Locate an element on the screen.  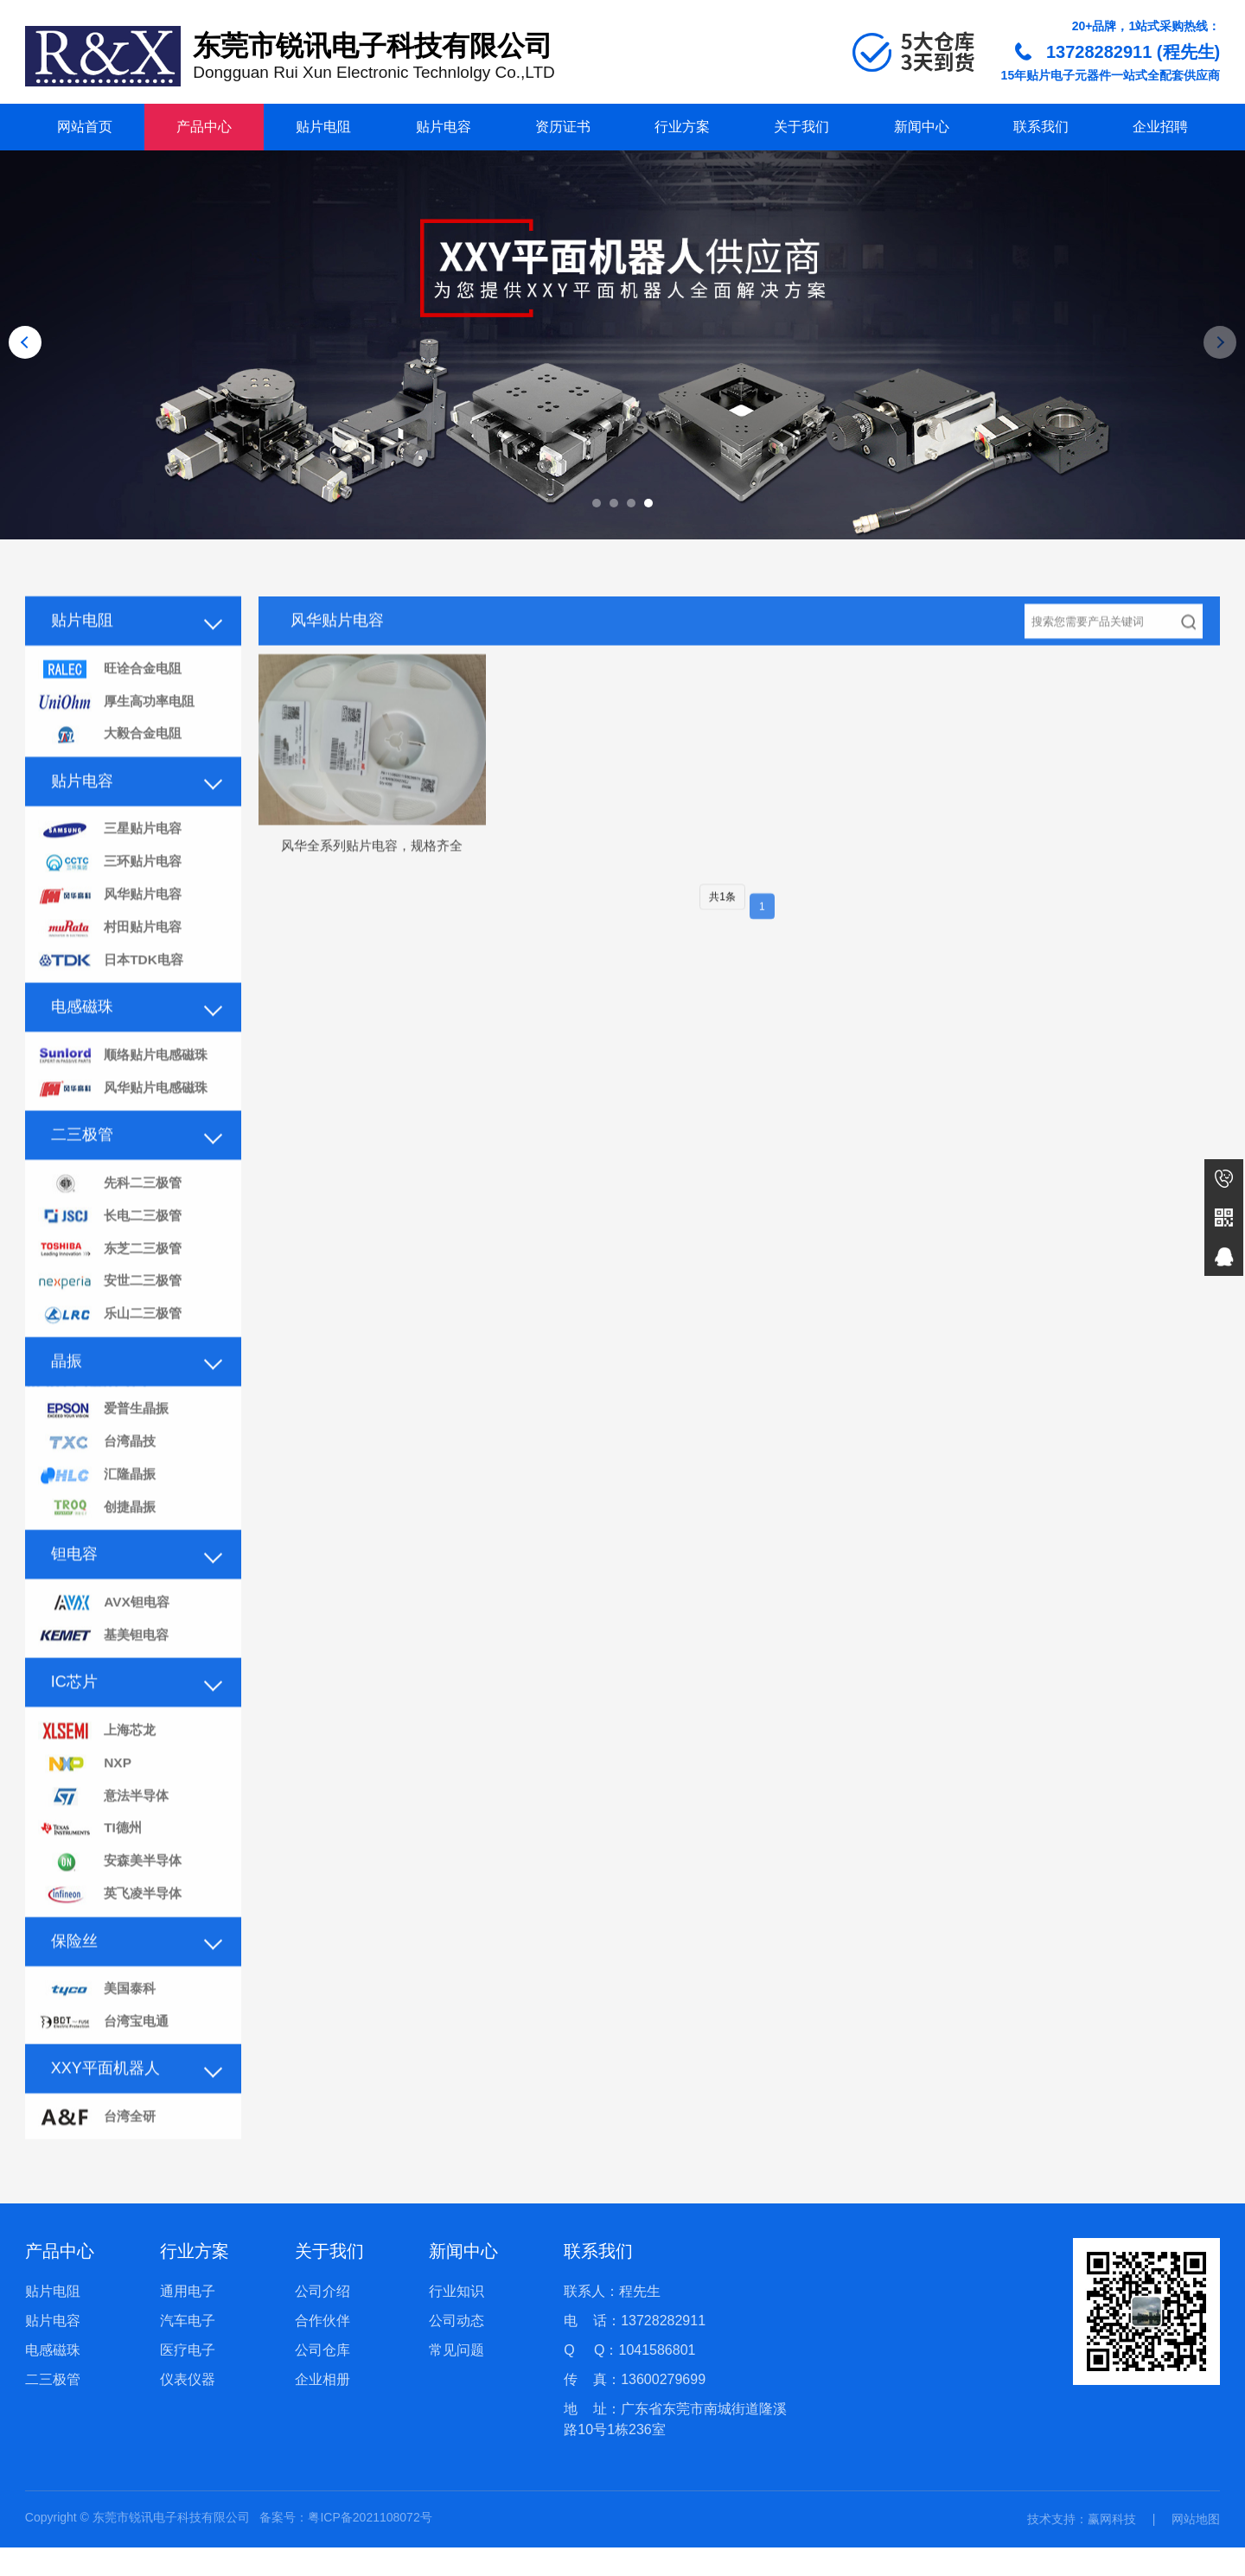
三环贴片电容 is located at coordinates (112, 889).